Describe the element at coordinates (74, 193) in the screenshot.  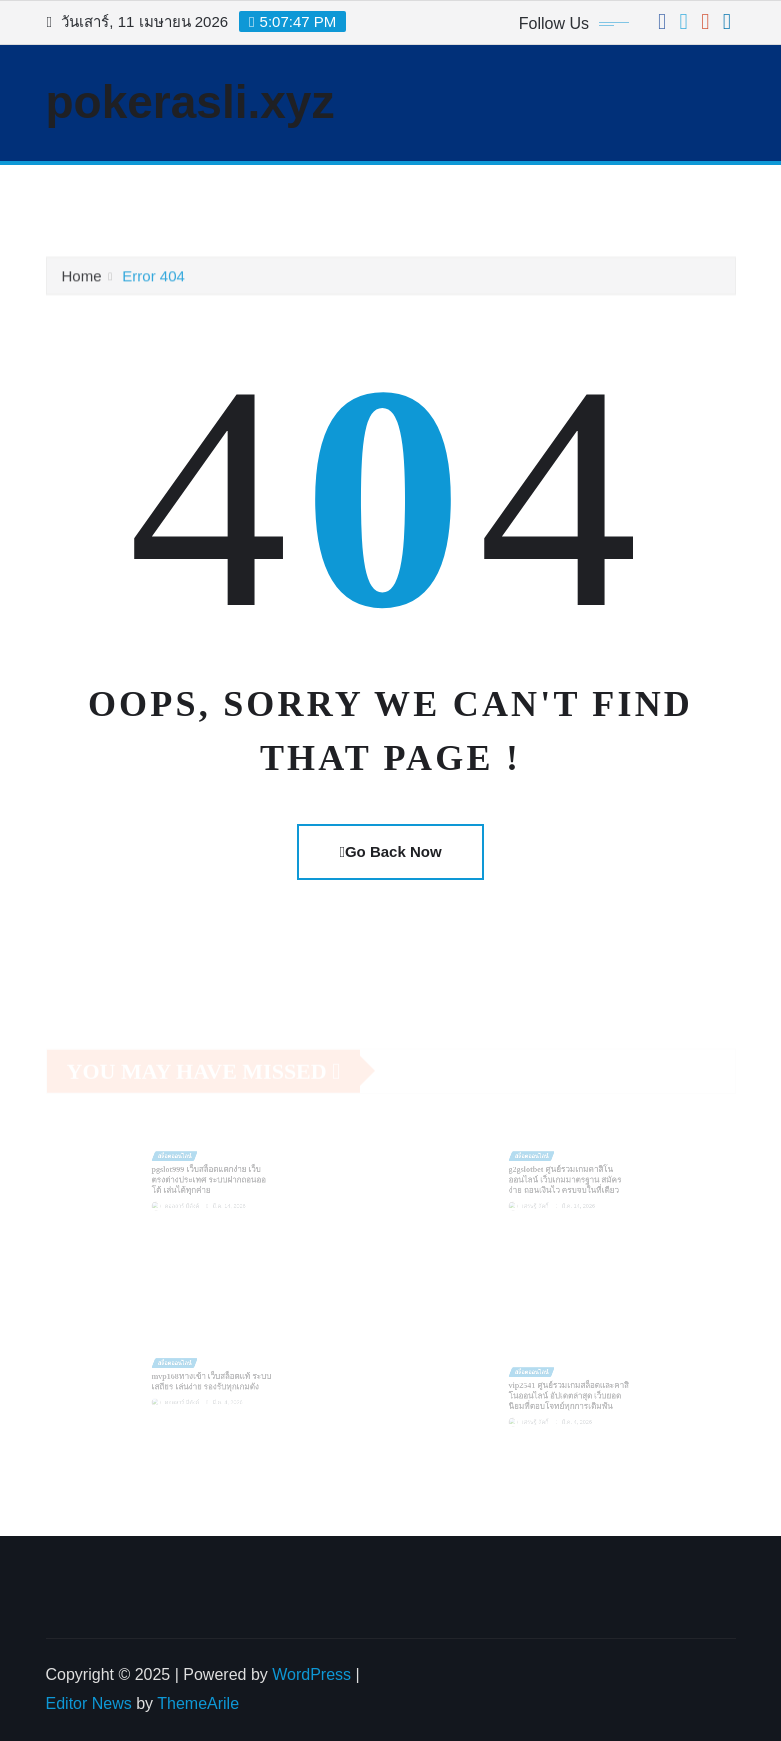
I see `[Toggle navigation]` at that location.